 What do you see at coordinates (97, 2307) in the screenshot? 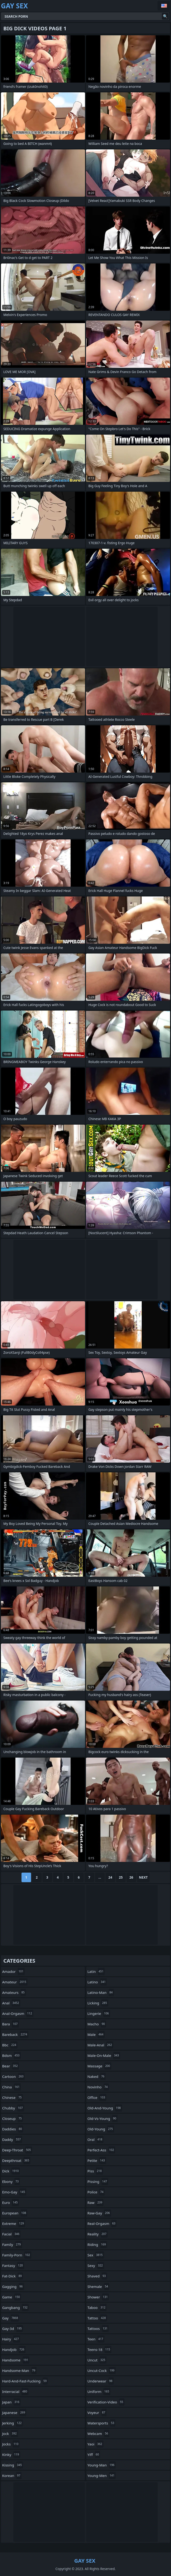
I see `taboo` at bounding box center [97, 2307].